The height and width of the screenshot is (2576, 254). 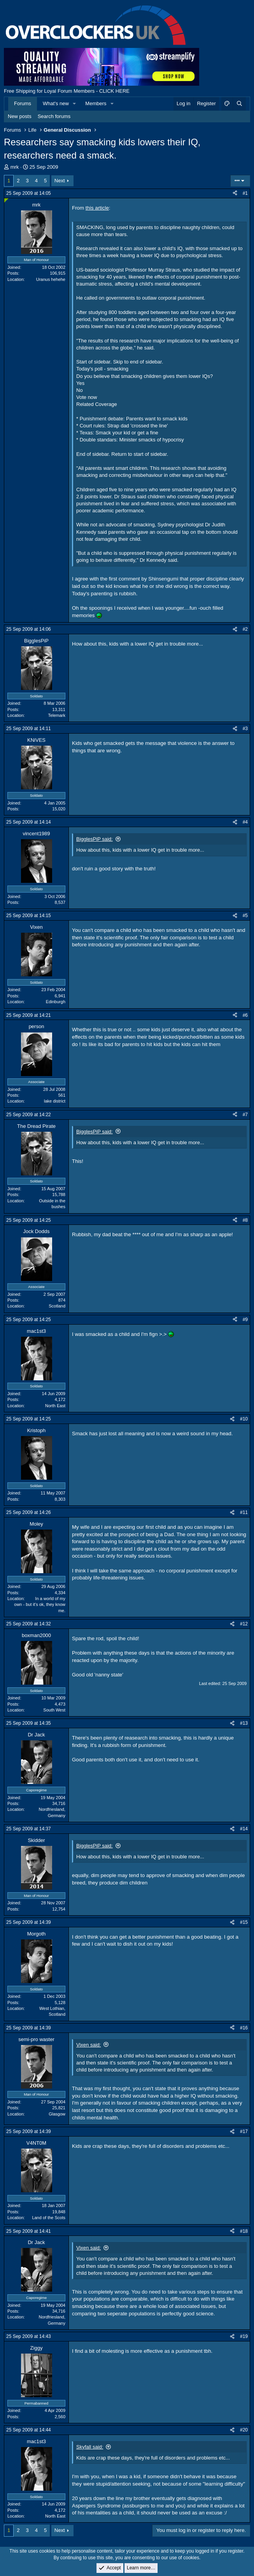 What do you see at coordinates (15, 167) in the screenshot?
I see `mrk` at bounding box center [15, 167].